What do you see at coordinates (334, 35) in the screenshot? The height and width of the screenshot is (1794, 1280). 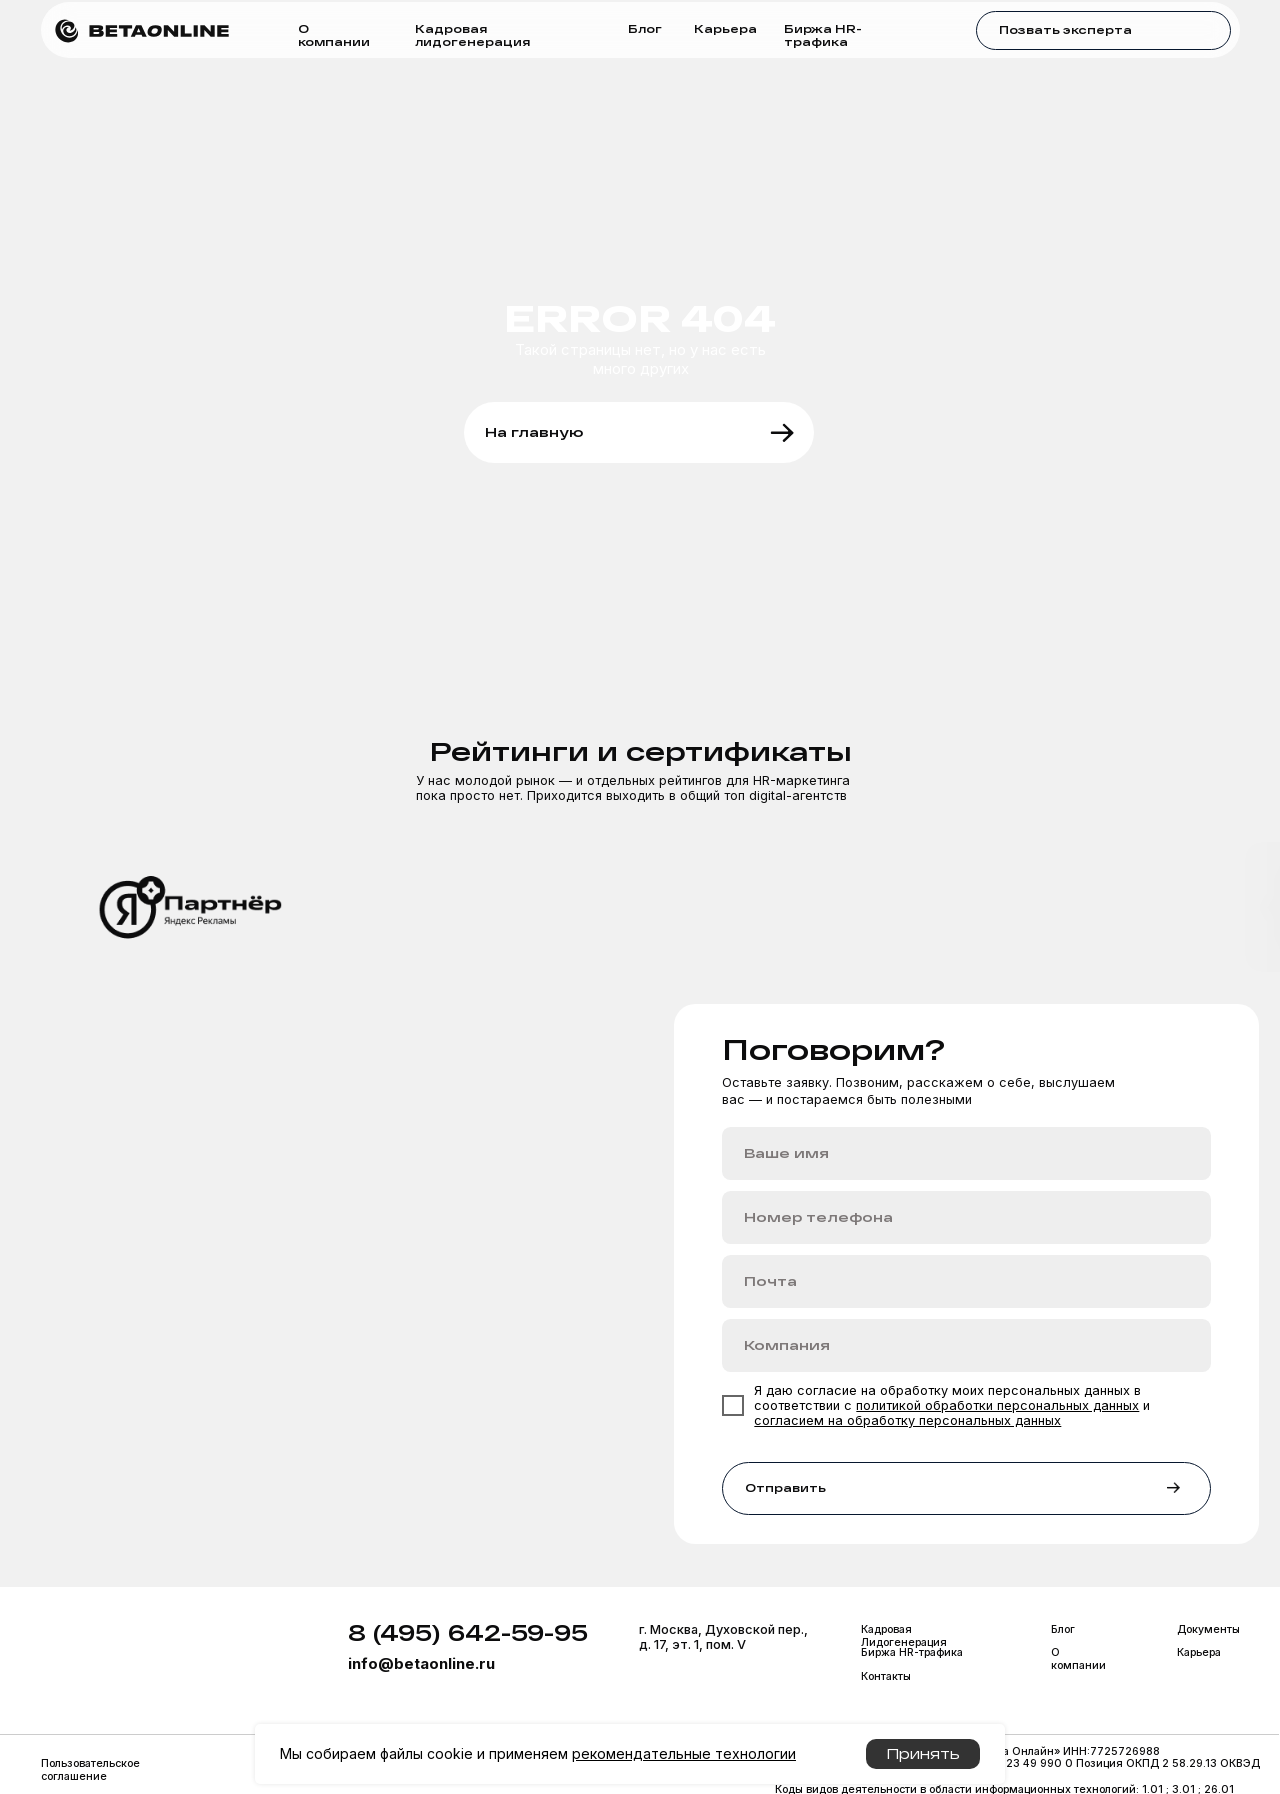 I see `О компании` at bounding box center [334, 35].